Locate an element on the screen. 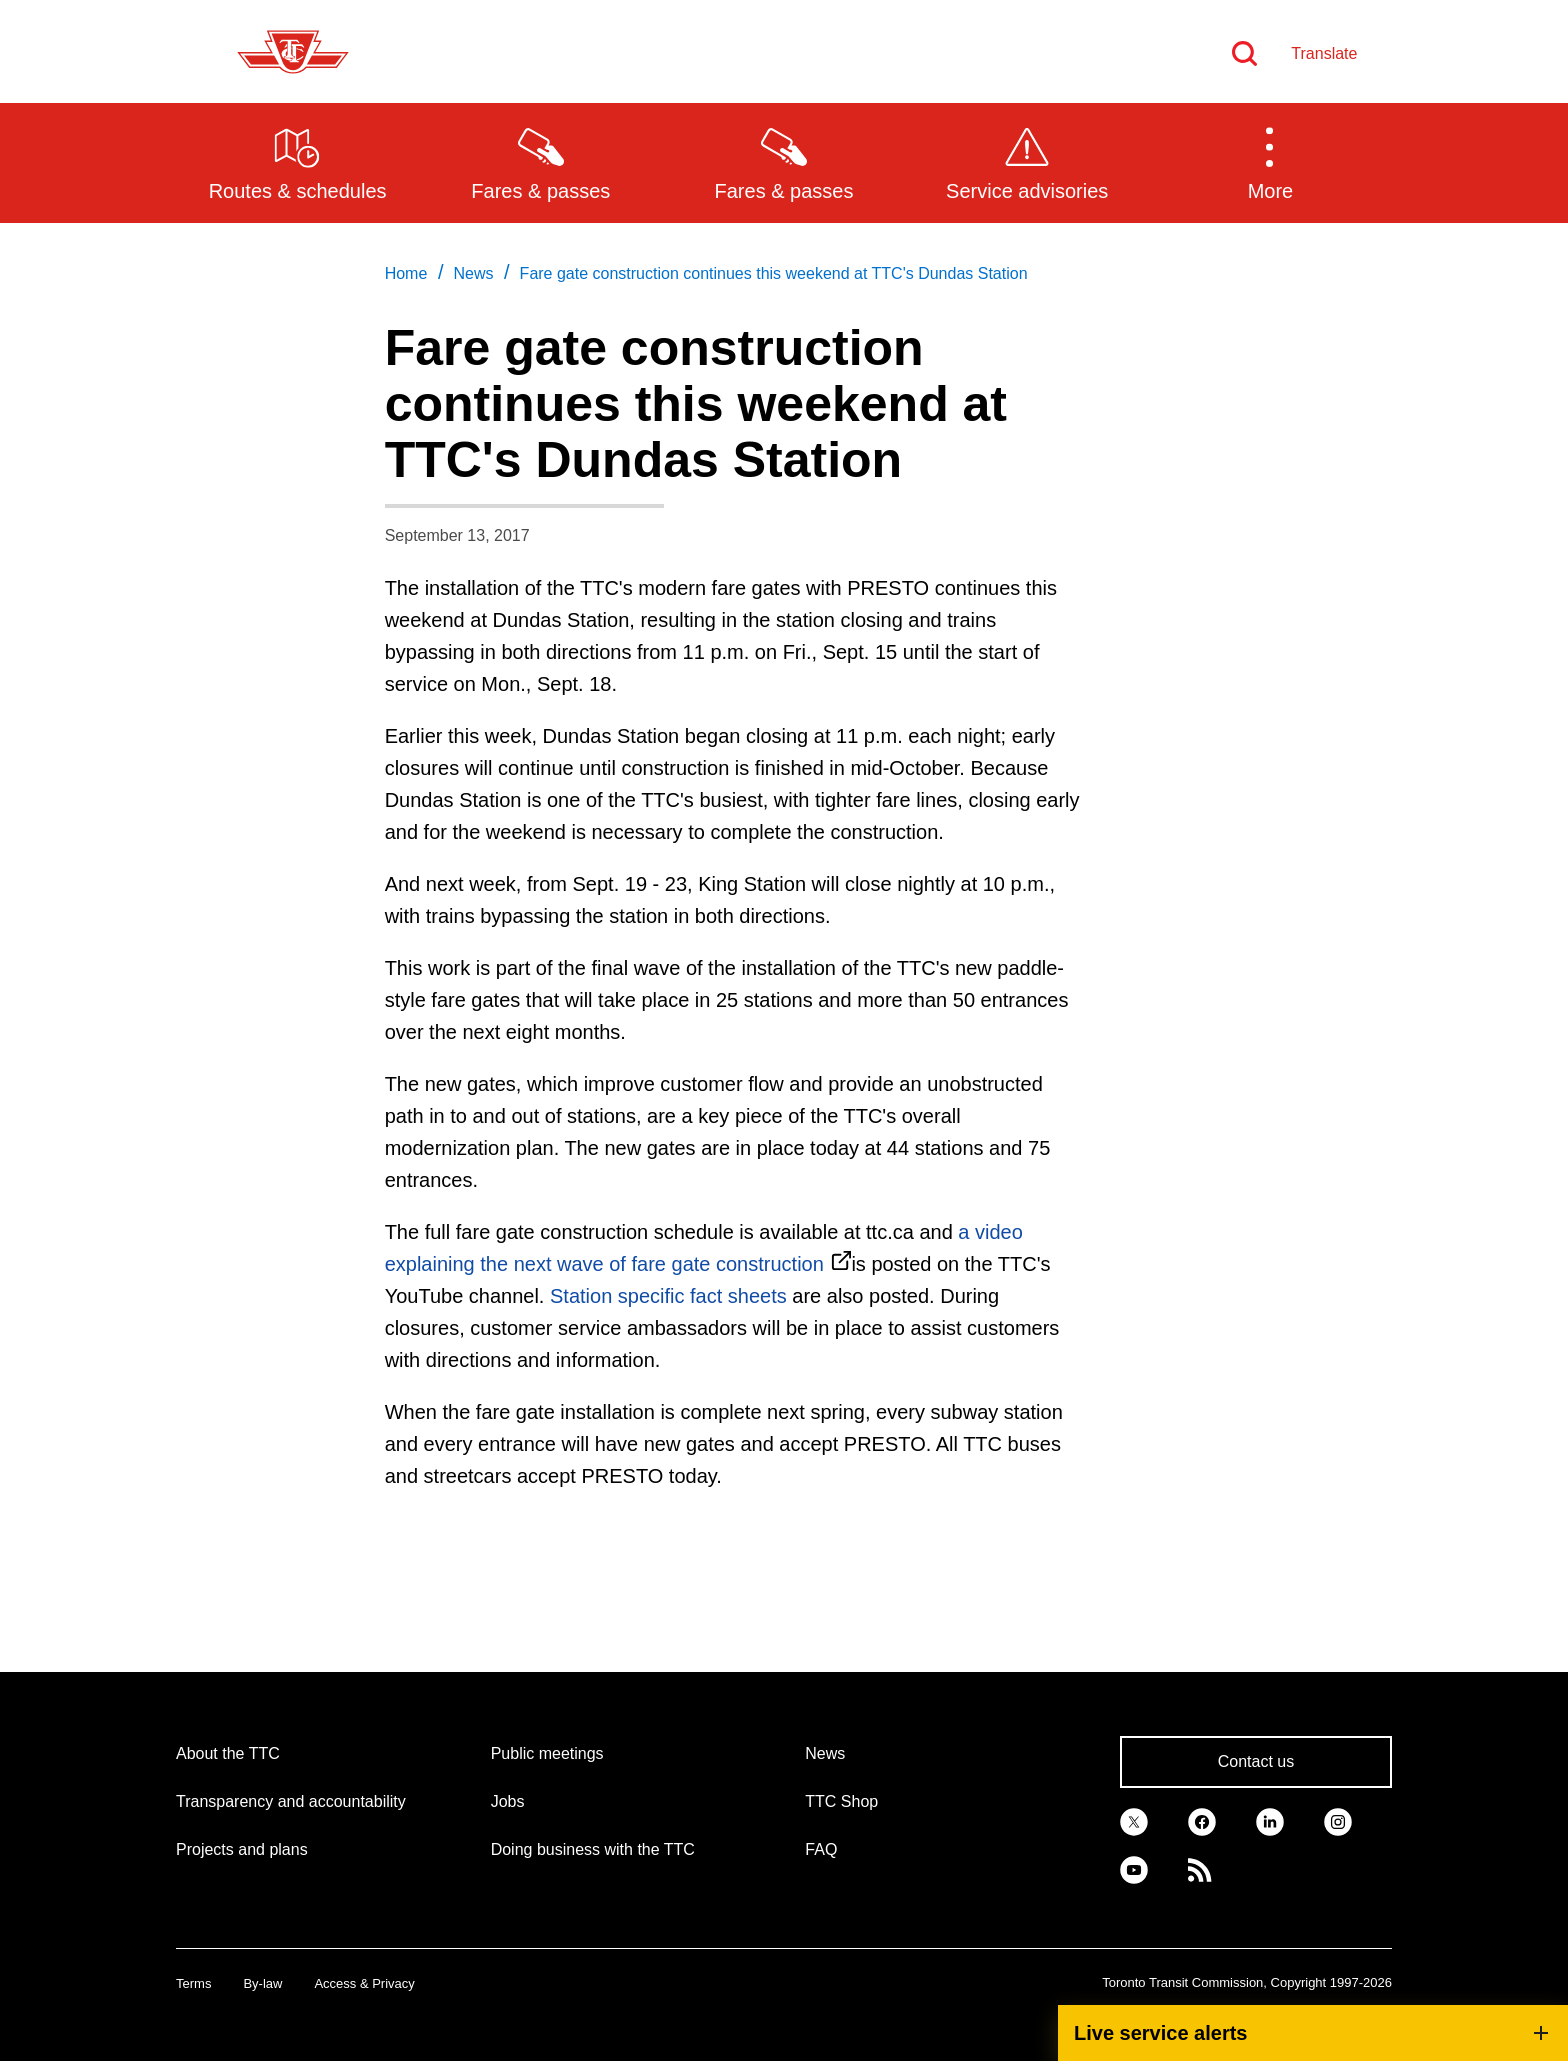 The image size is (1568, 2061). Terms is located at coordinates (193, 1983).